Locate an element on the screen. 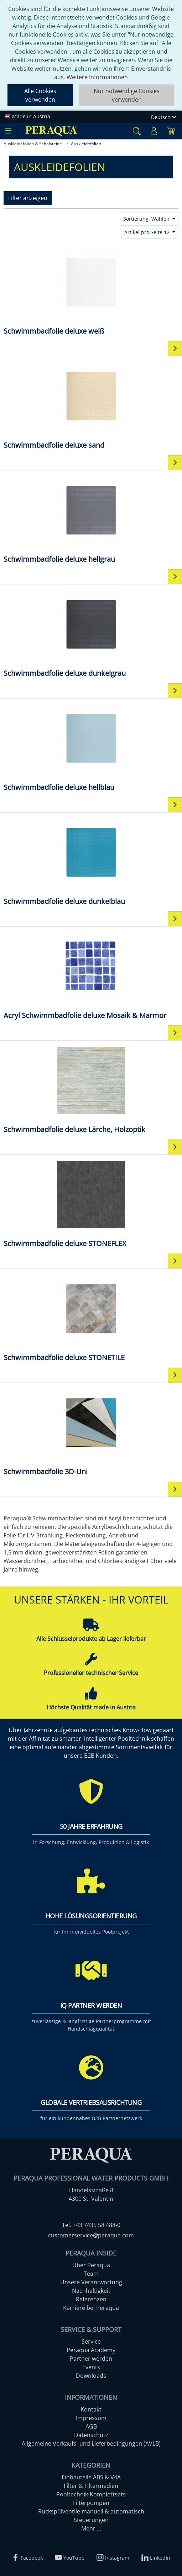  Nur notwendige Cookies verwenden is located at coordinates (127, 95).